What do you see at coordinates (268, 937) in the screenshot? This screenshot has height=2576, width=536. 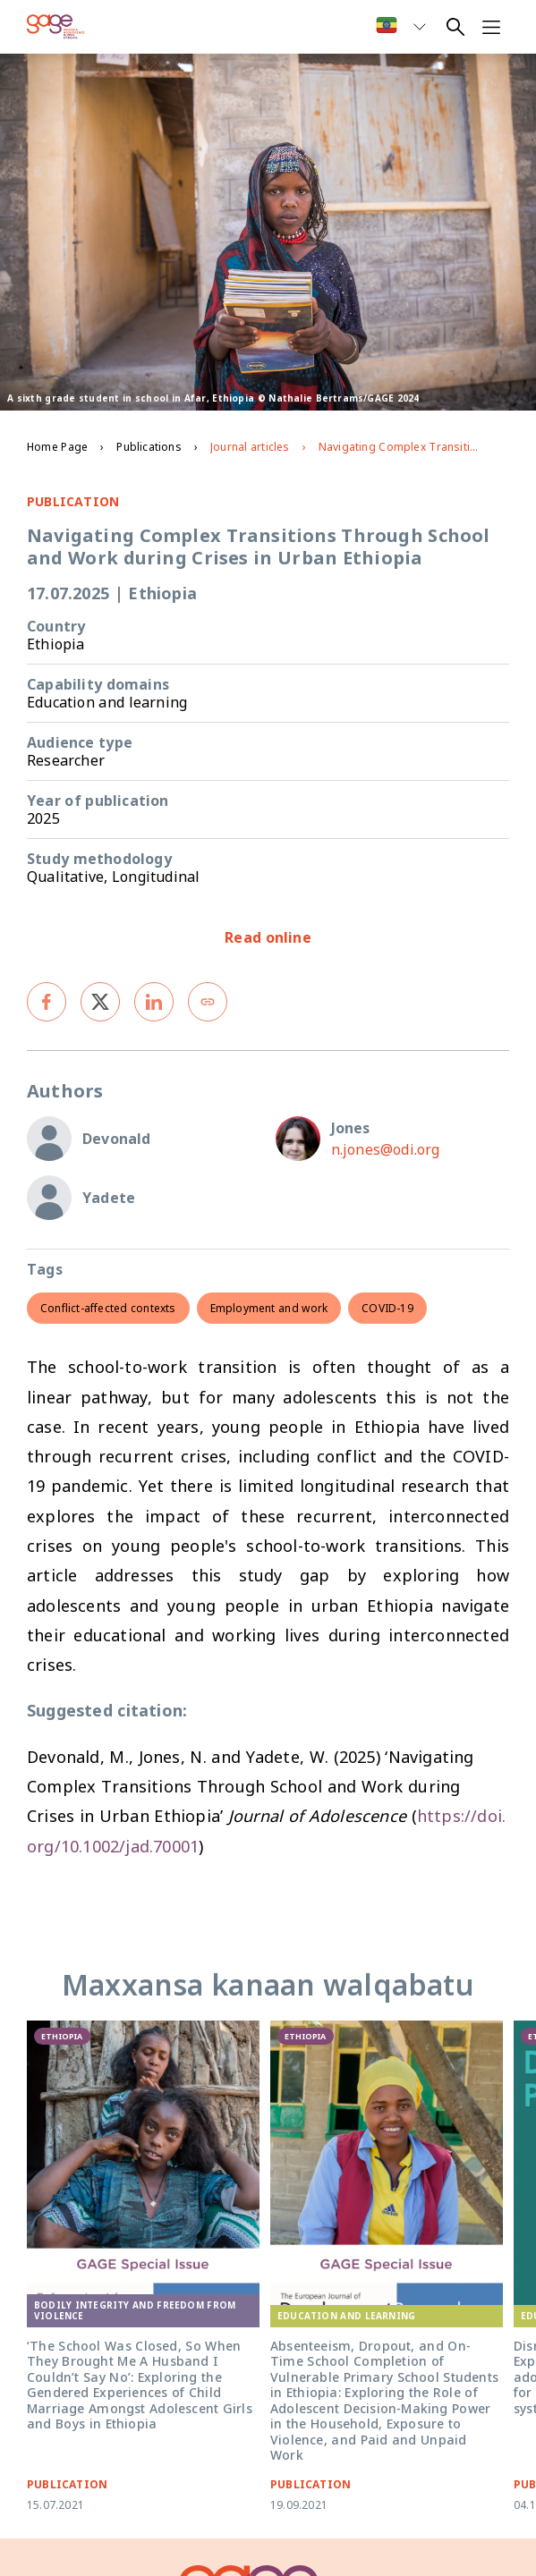 I see `Read online` at bounding box center [268, 937].